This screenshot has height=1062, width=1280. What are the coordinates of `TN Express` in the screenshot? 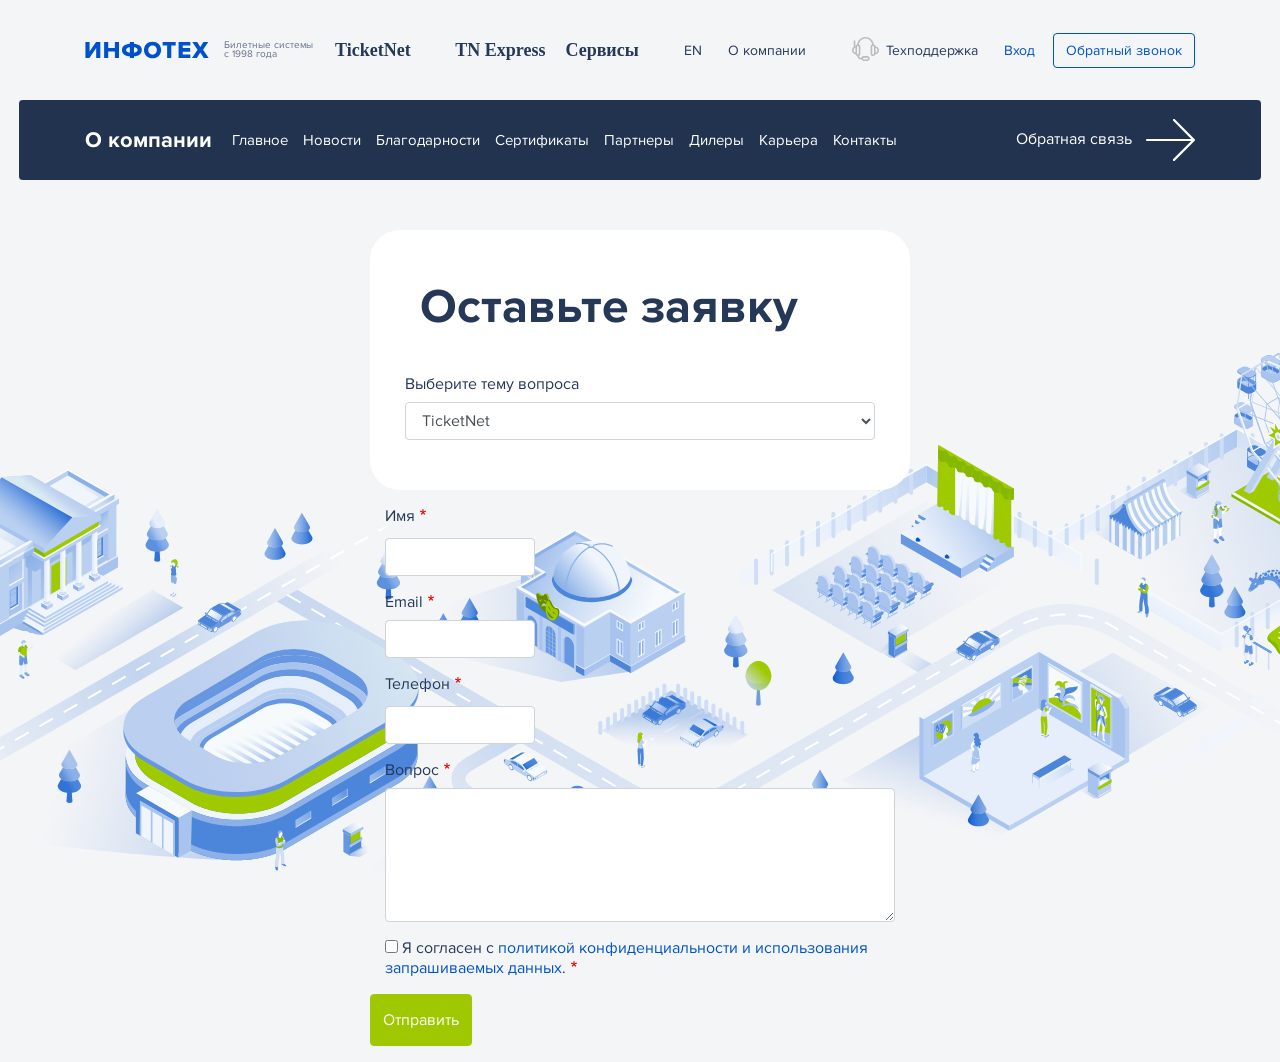 It's located at (500, 50).